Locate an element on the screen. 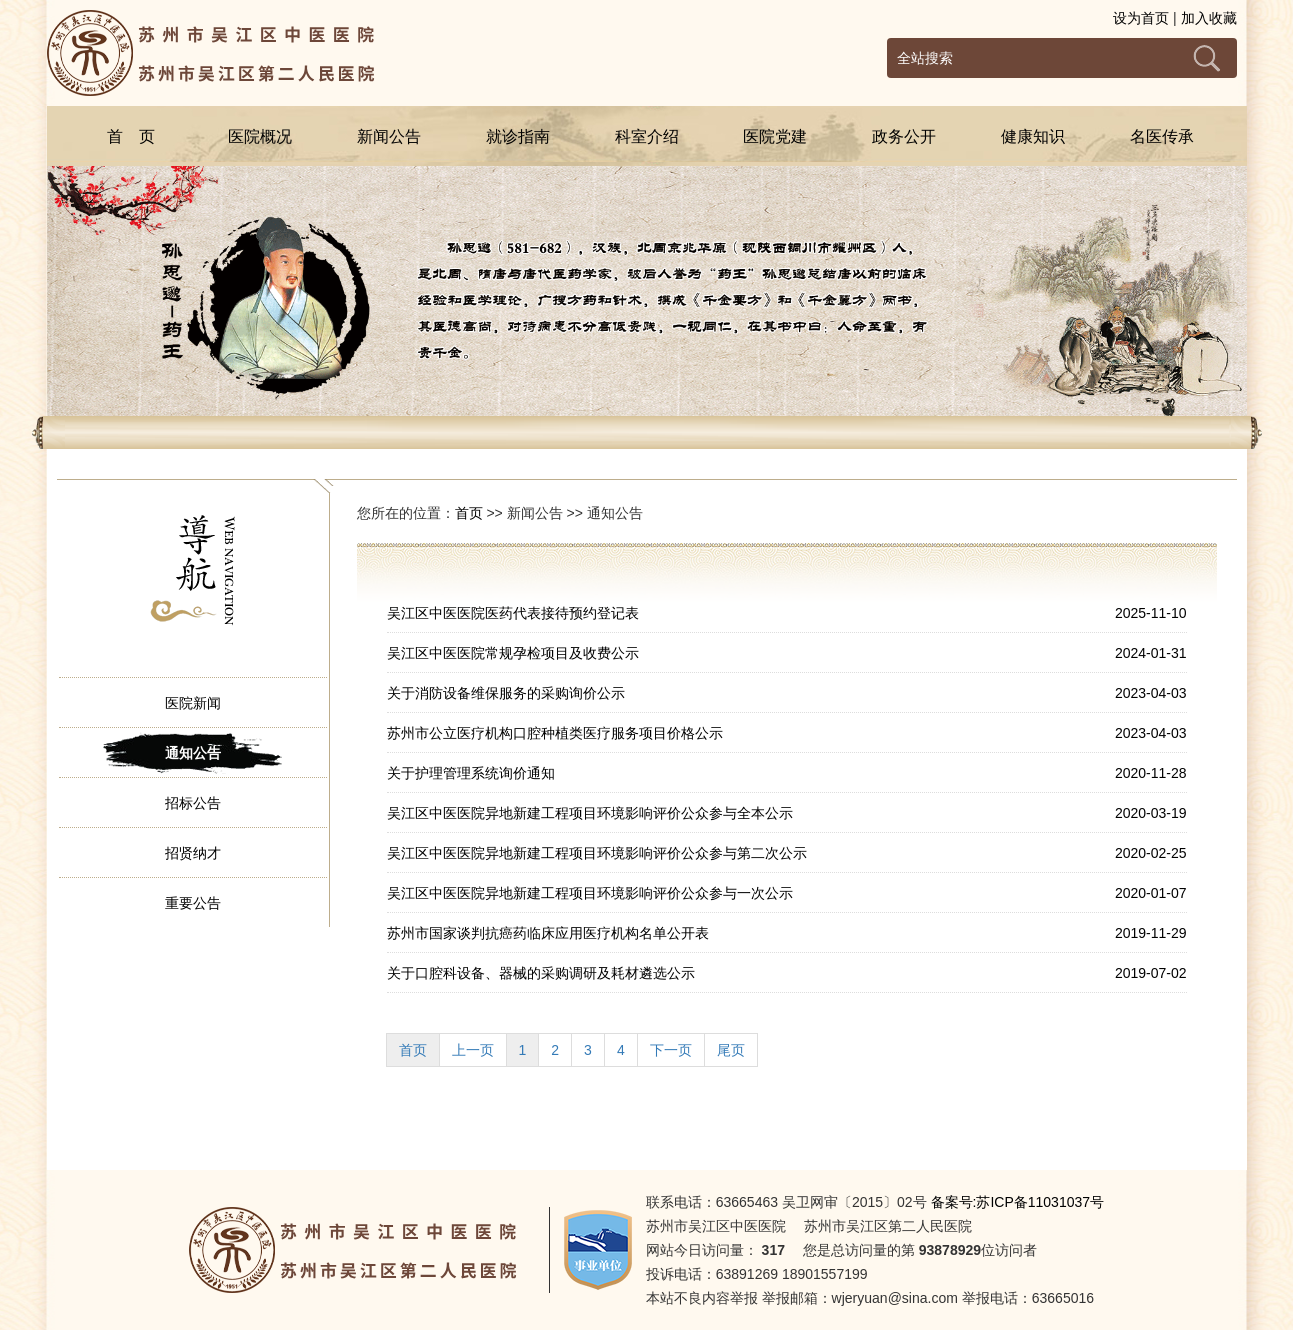 The image size is (1293, 1330). 医院党建 is located at coordinates (775, 136).